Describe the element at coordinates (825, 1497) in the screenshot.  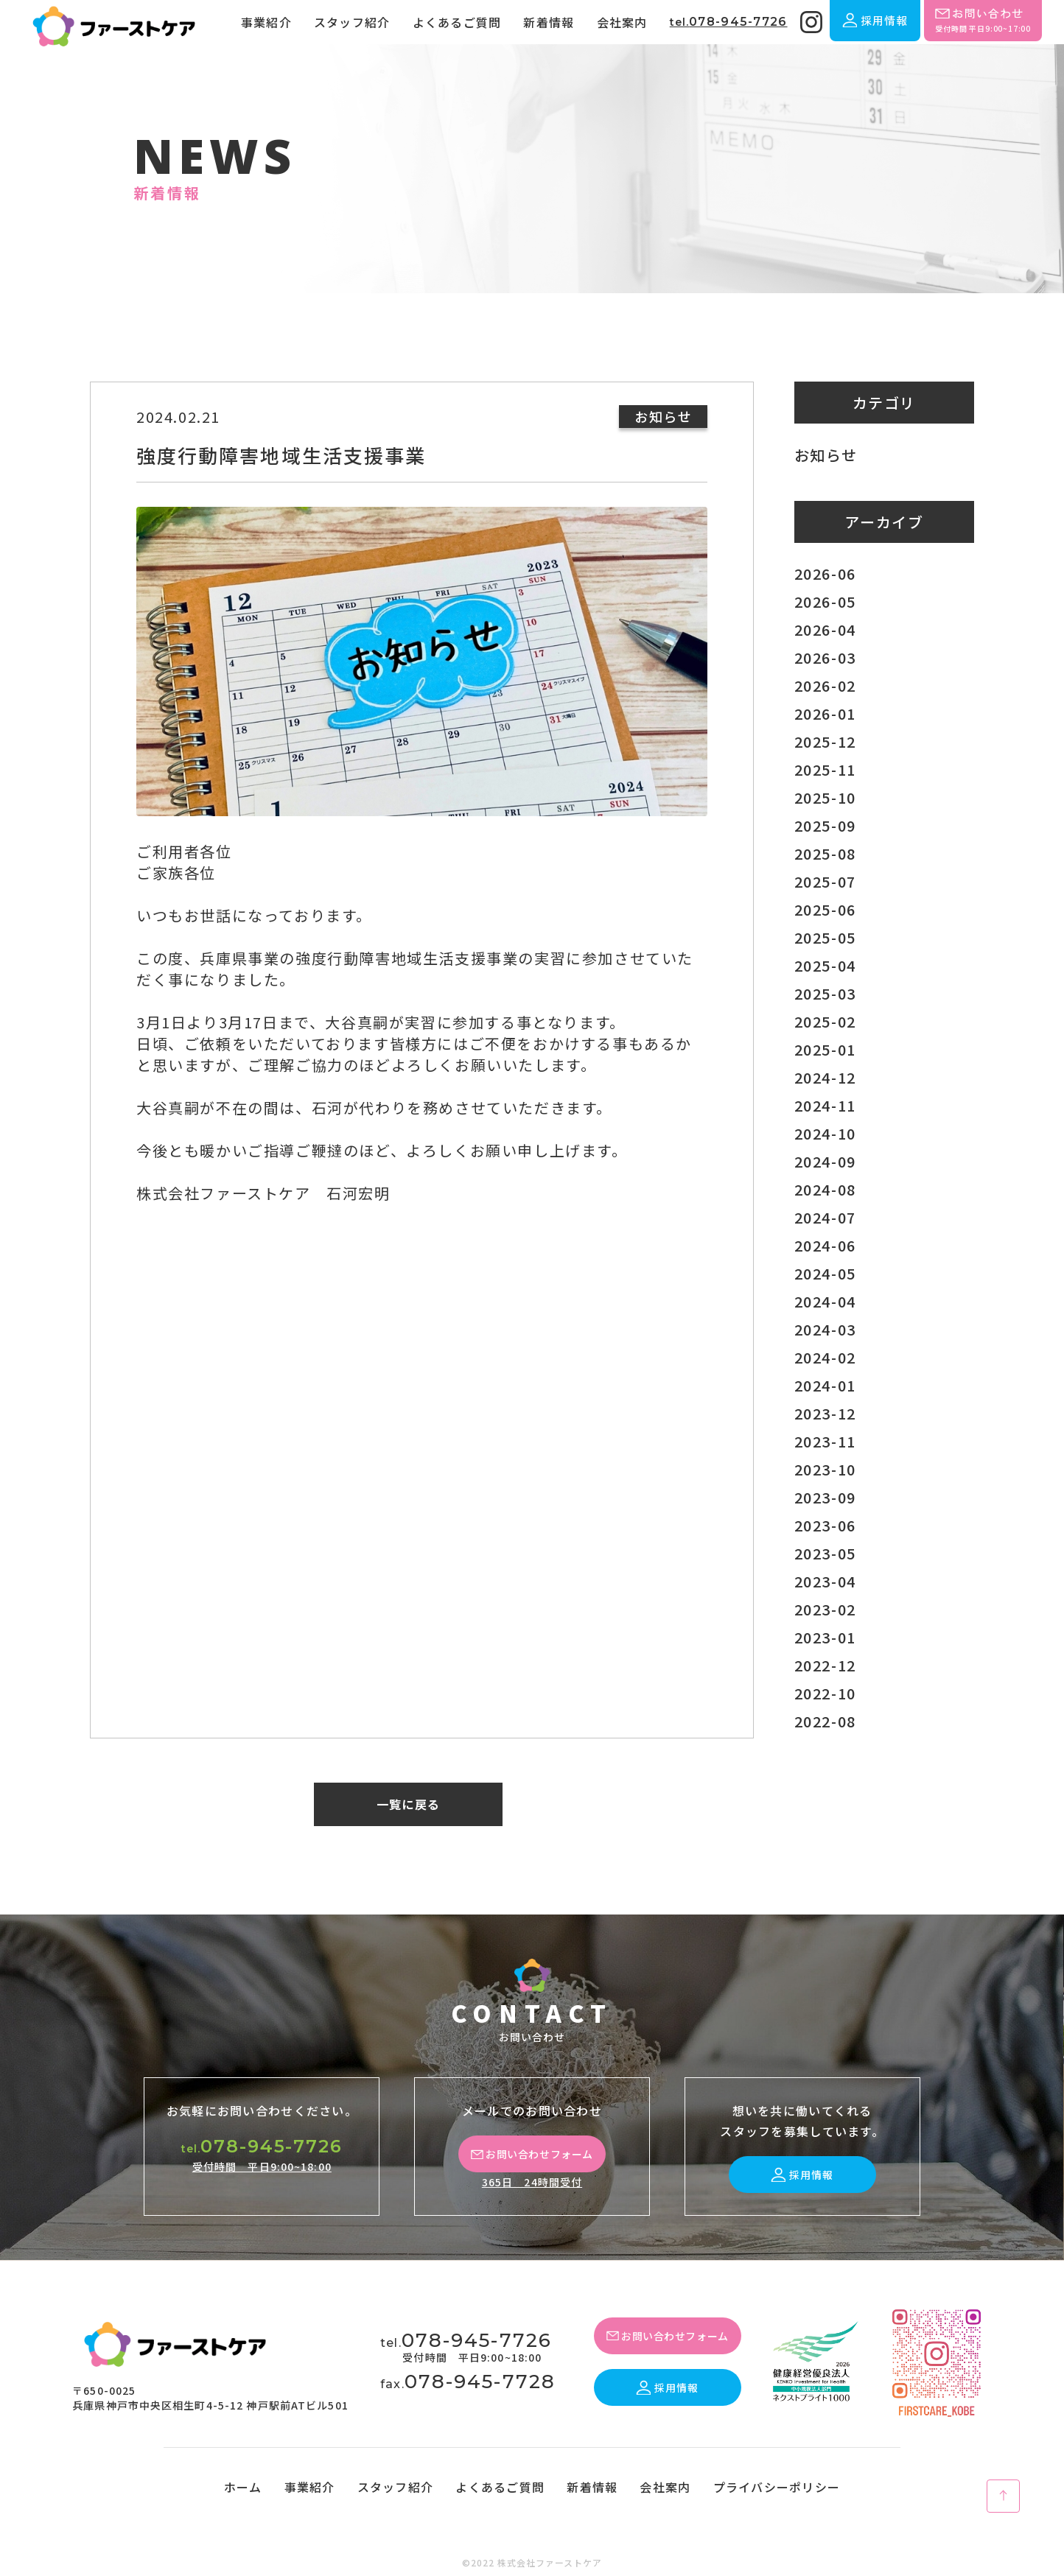
I see `2023-09` at that location.